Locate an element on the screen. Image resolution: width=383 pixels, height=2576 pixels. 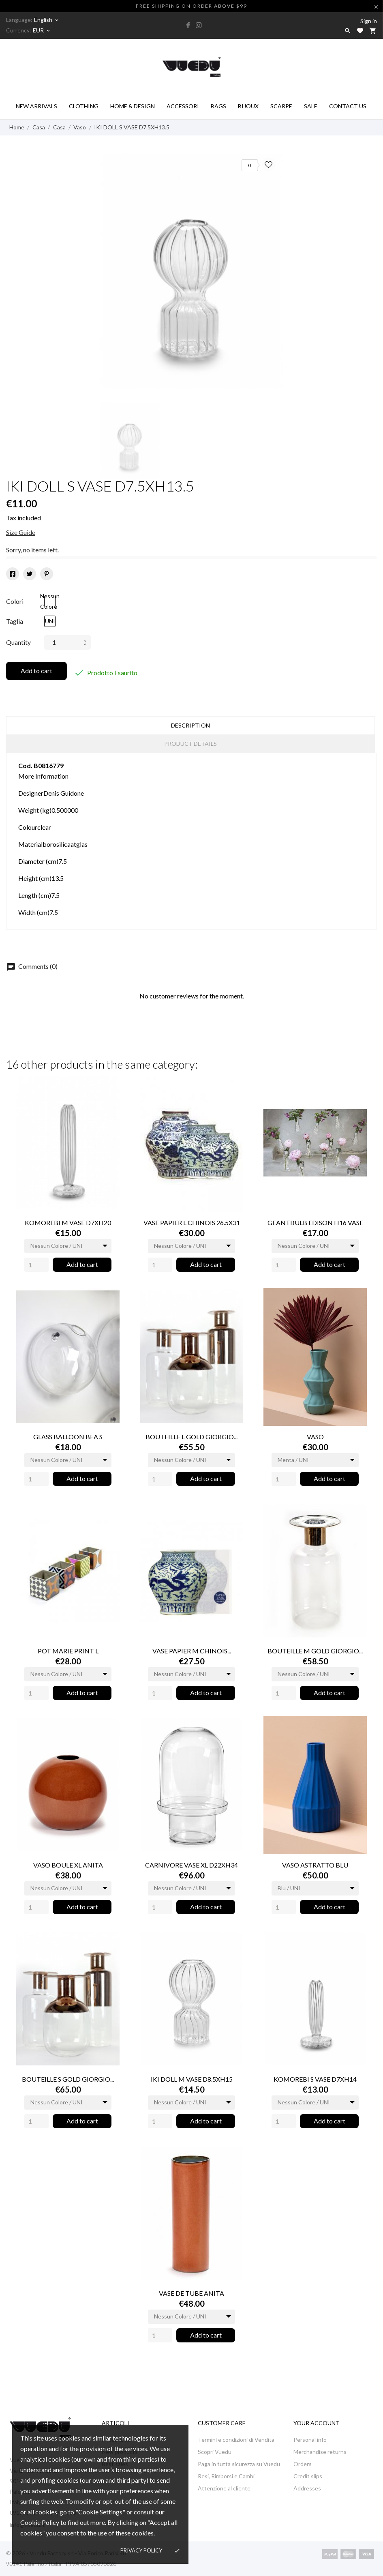
[Currency dropdown] is located at coordinates (42, 30).